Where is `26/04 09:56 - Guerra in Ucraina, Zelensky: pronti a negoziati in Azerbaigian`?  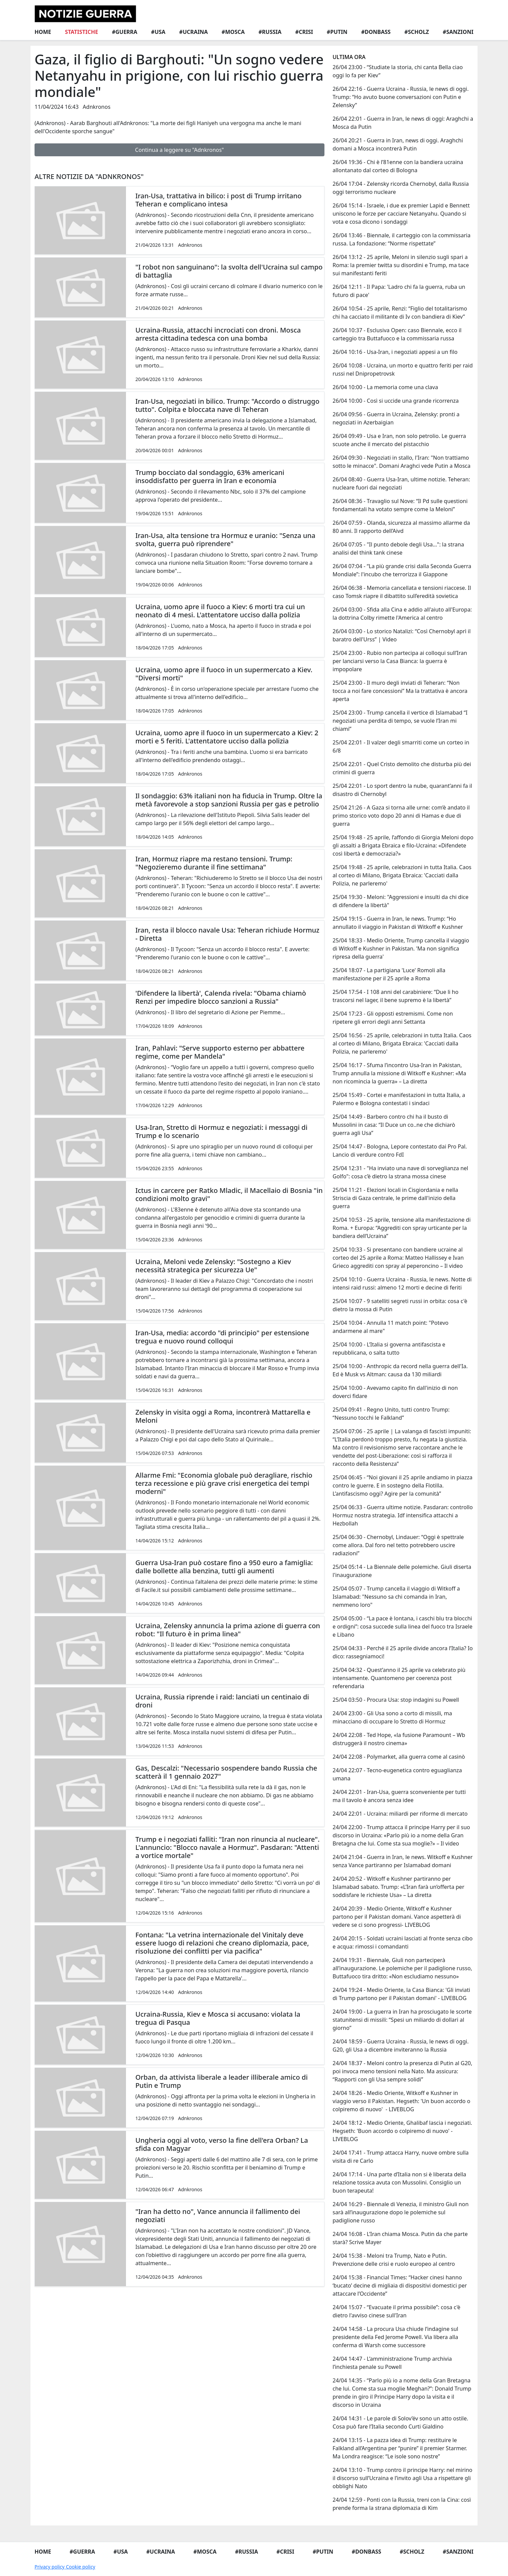 26/04 09:56 - Guerra in Ucraina, Zelensky: pronti a negoziati in Azerbaigian is located at coordinates (396, 418).